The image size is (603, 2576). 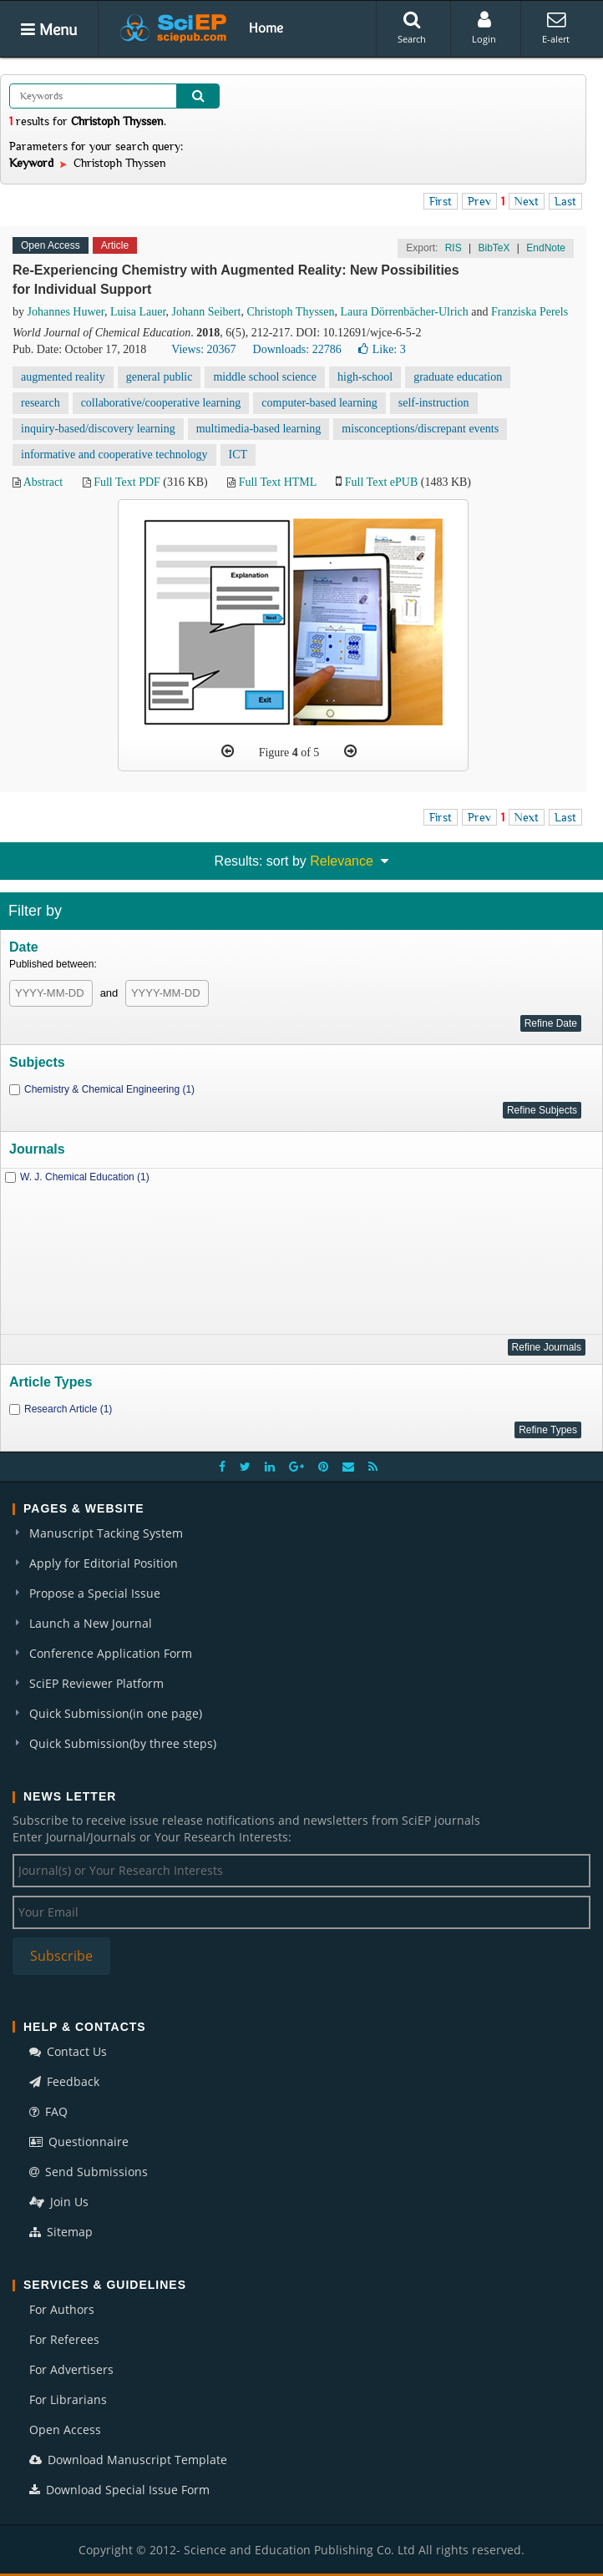 What do you see at coordinates (433, 403) in the screenshot?
I see `self-instruction` at bounding box center [433, 403].